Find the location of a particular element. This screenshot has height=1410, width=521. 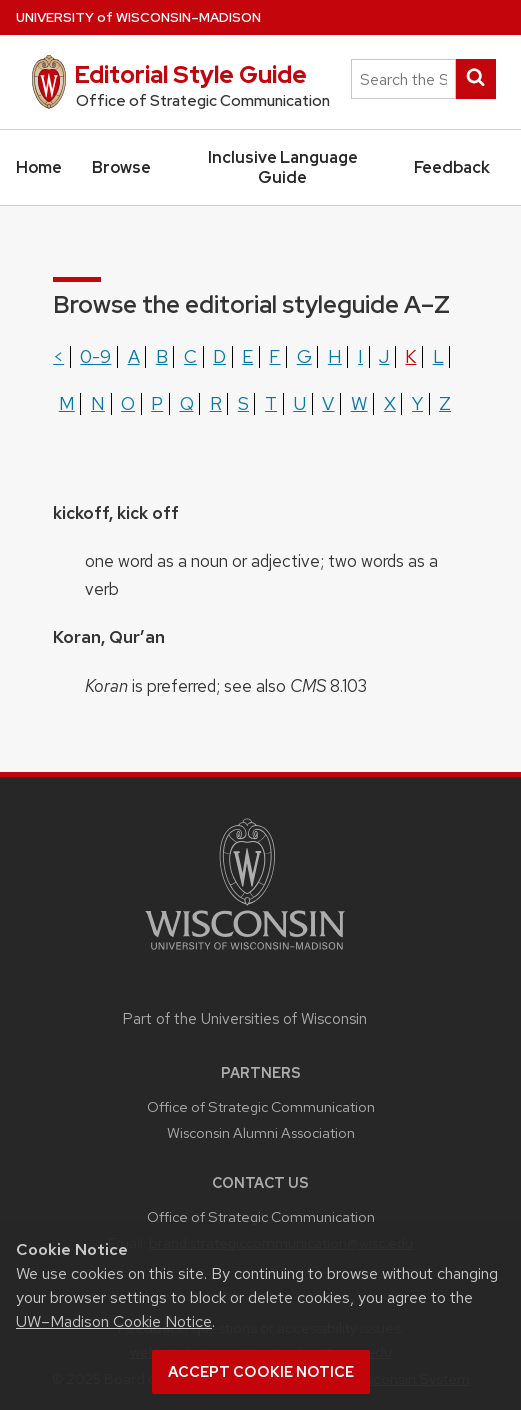

Office of Strategic Communication is located at coordinates (261, 1106).